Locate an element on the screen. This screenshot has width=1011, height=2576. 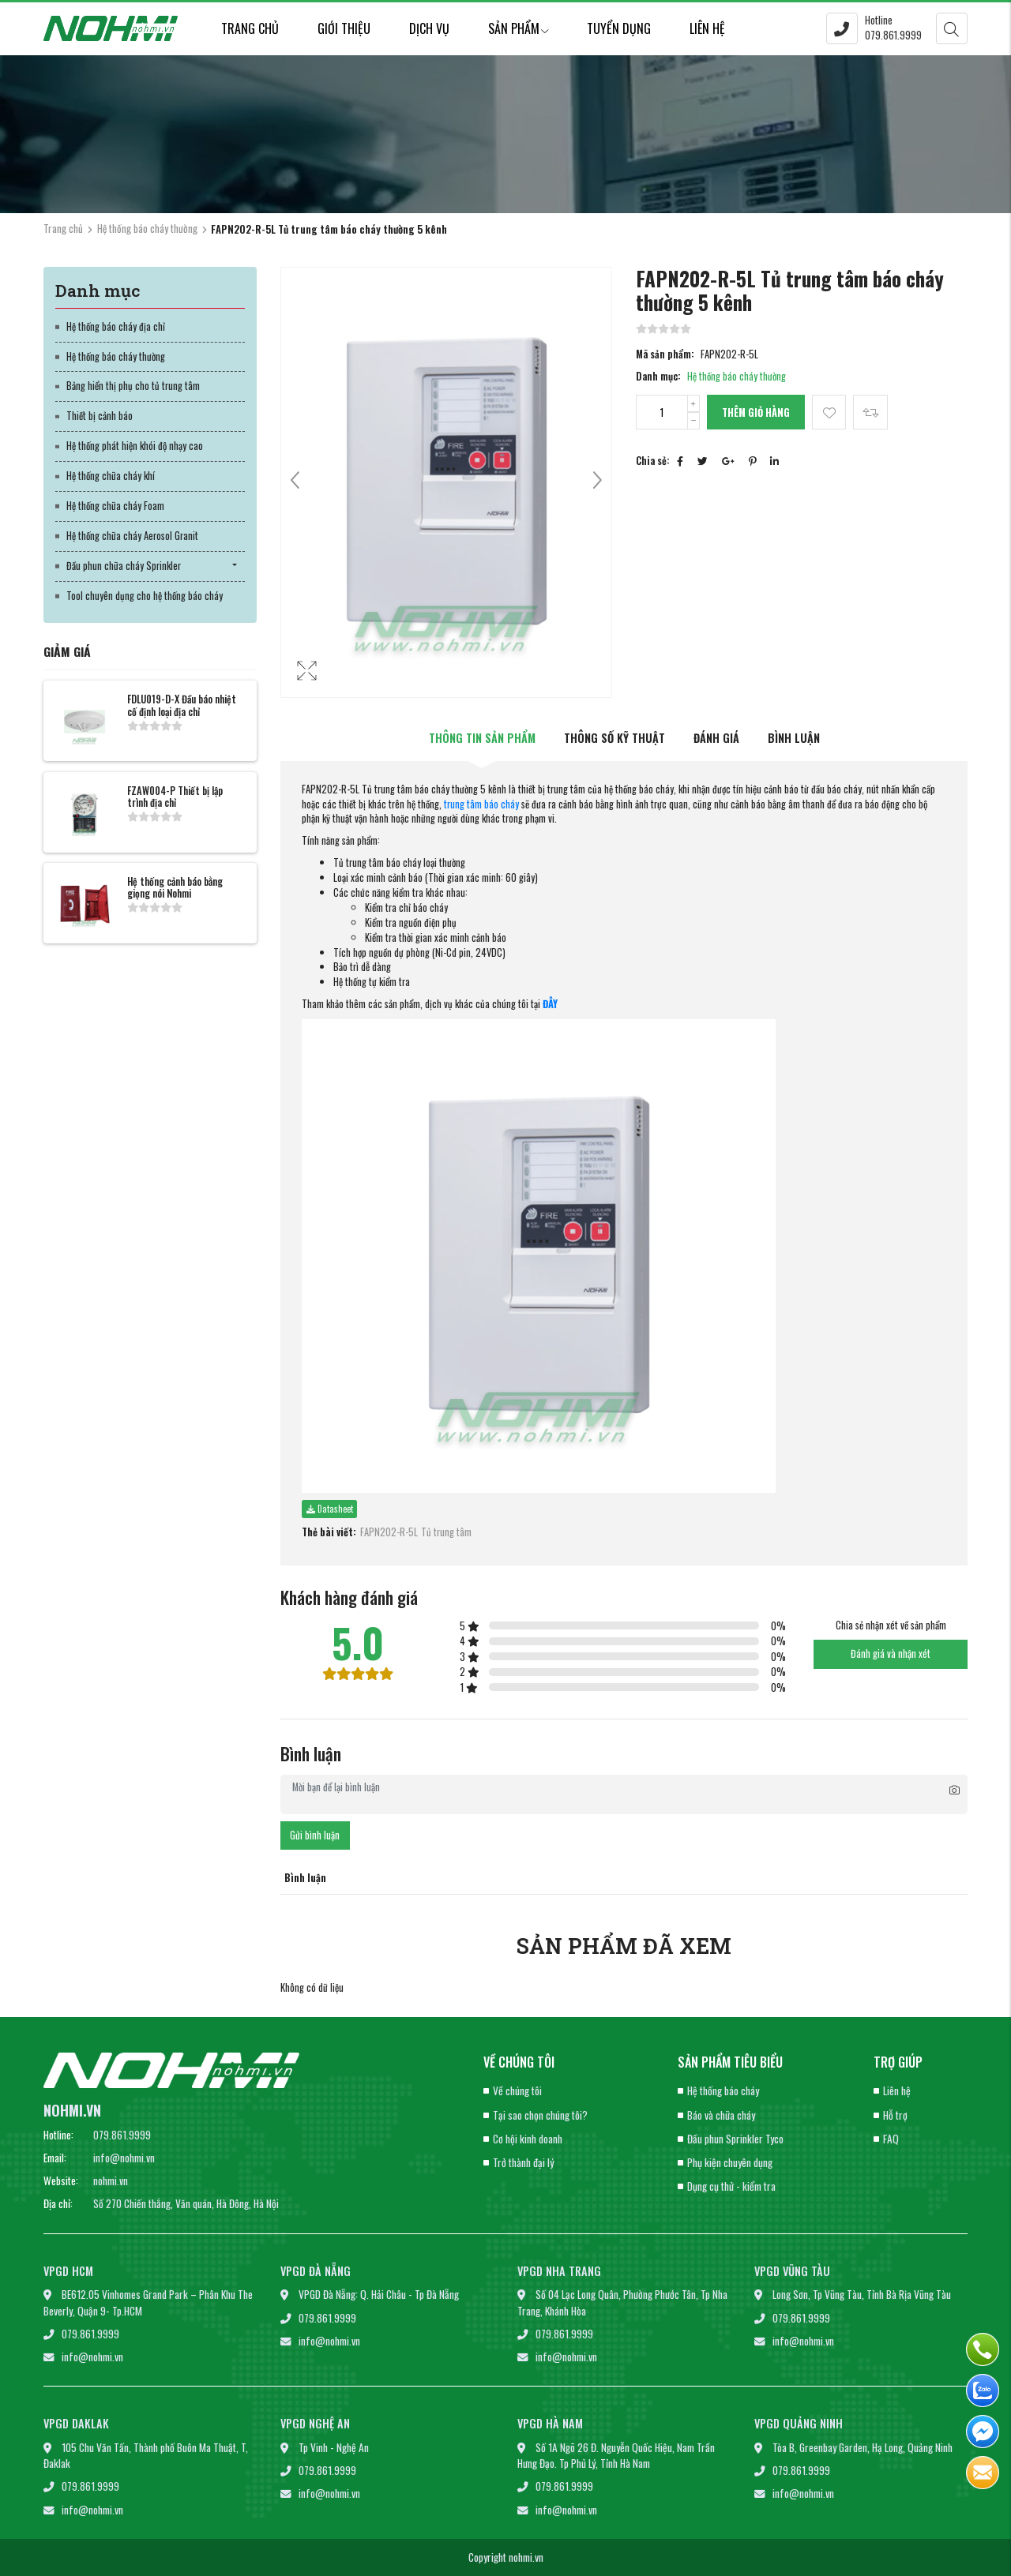
FAPN202-R-5L is located at coordinates (389, 1532).